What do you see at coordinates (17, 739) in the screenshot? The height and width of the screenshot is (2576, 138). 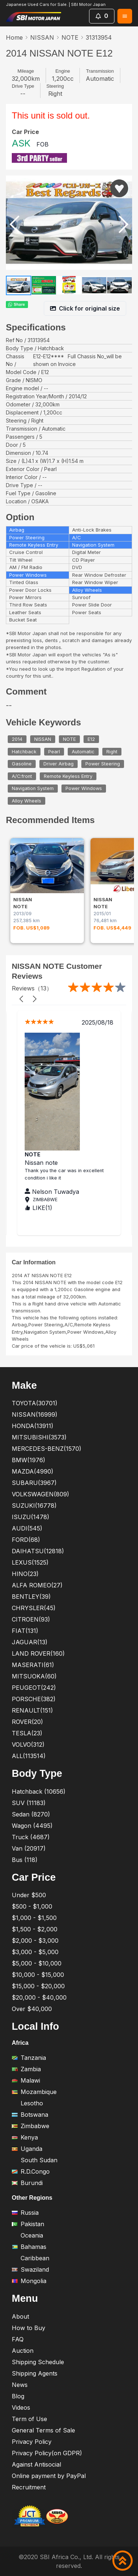 I see `2014` at bounding box center [17, 739].